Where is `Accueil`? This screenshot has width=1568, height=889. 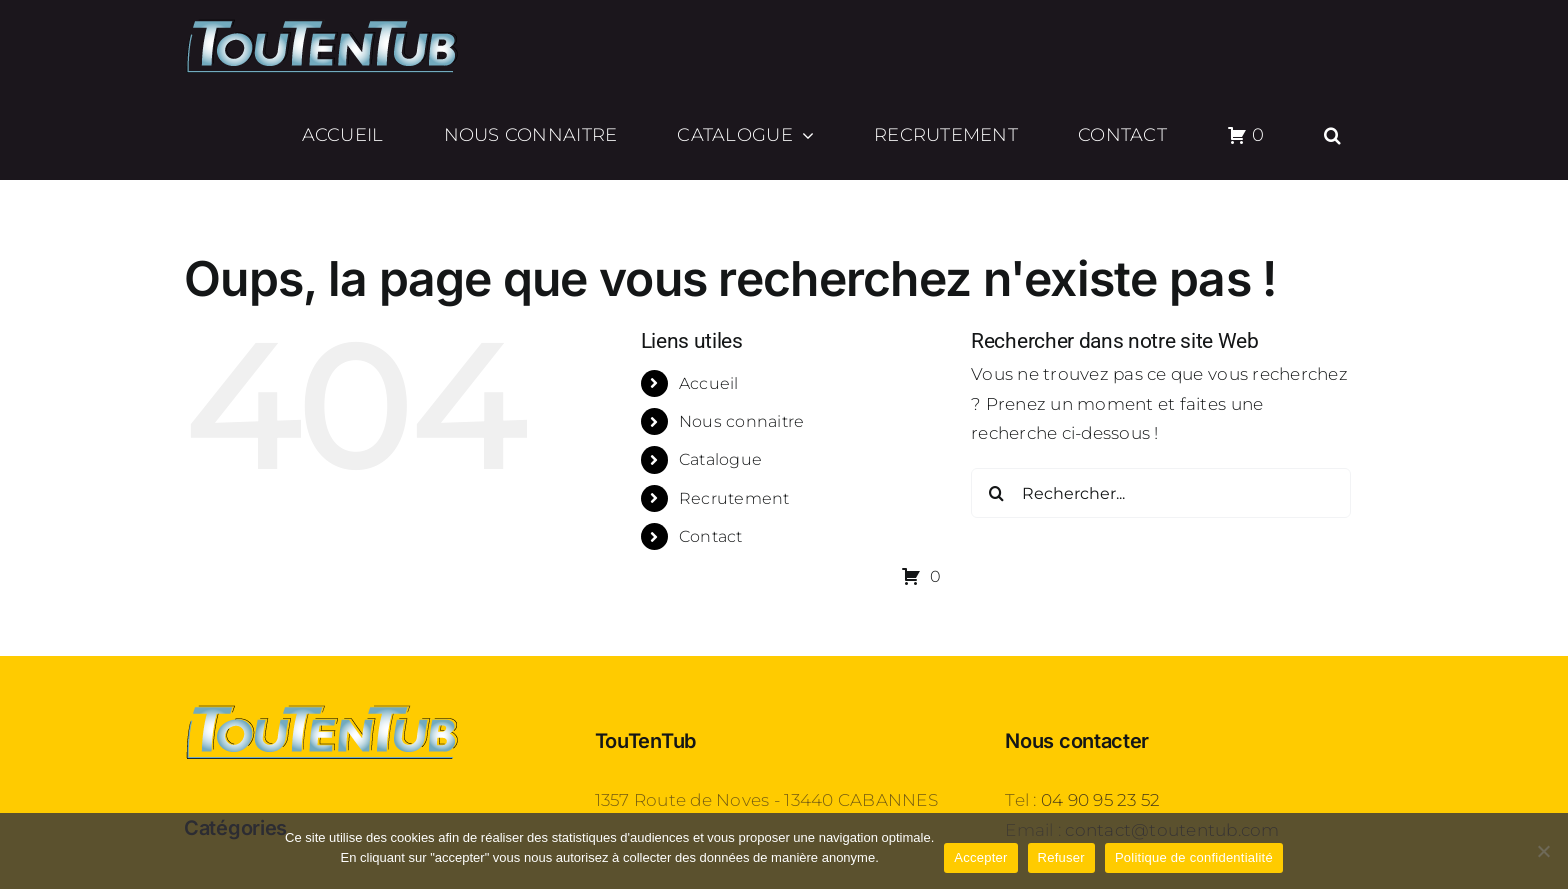 Accueil is located at coordinates (709, 383).